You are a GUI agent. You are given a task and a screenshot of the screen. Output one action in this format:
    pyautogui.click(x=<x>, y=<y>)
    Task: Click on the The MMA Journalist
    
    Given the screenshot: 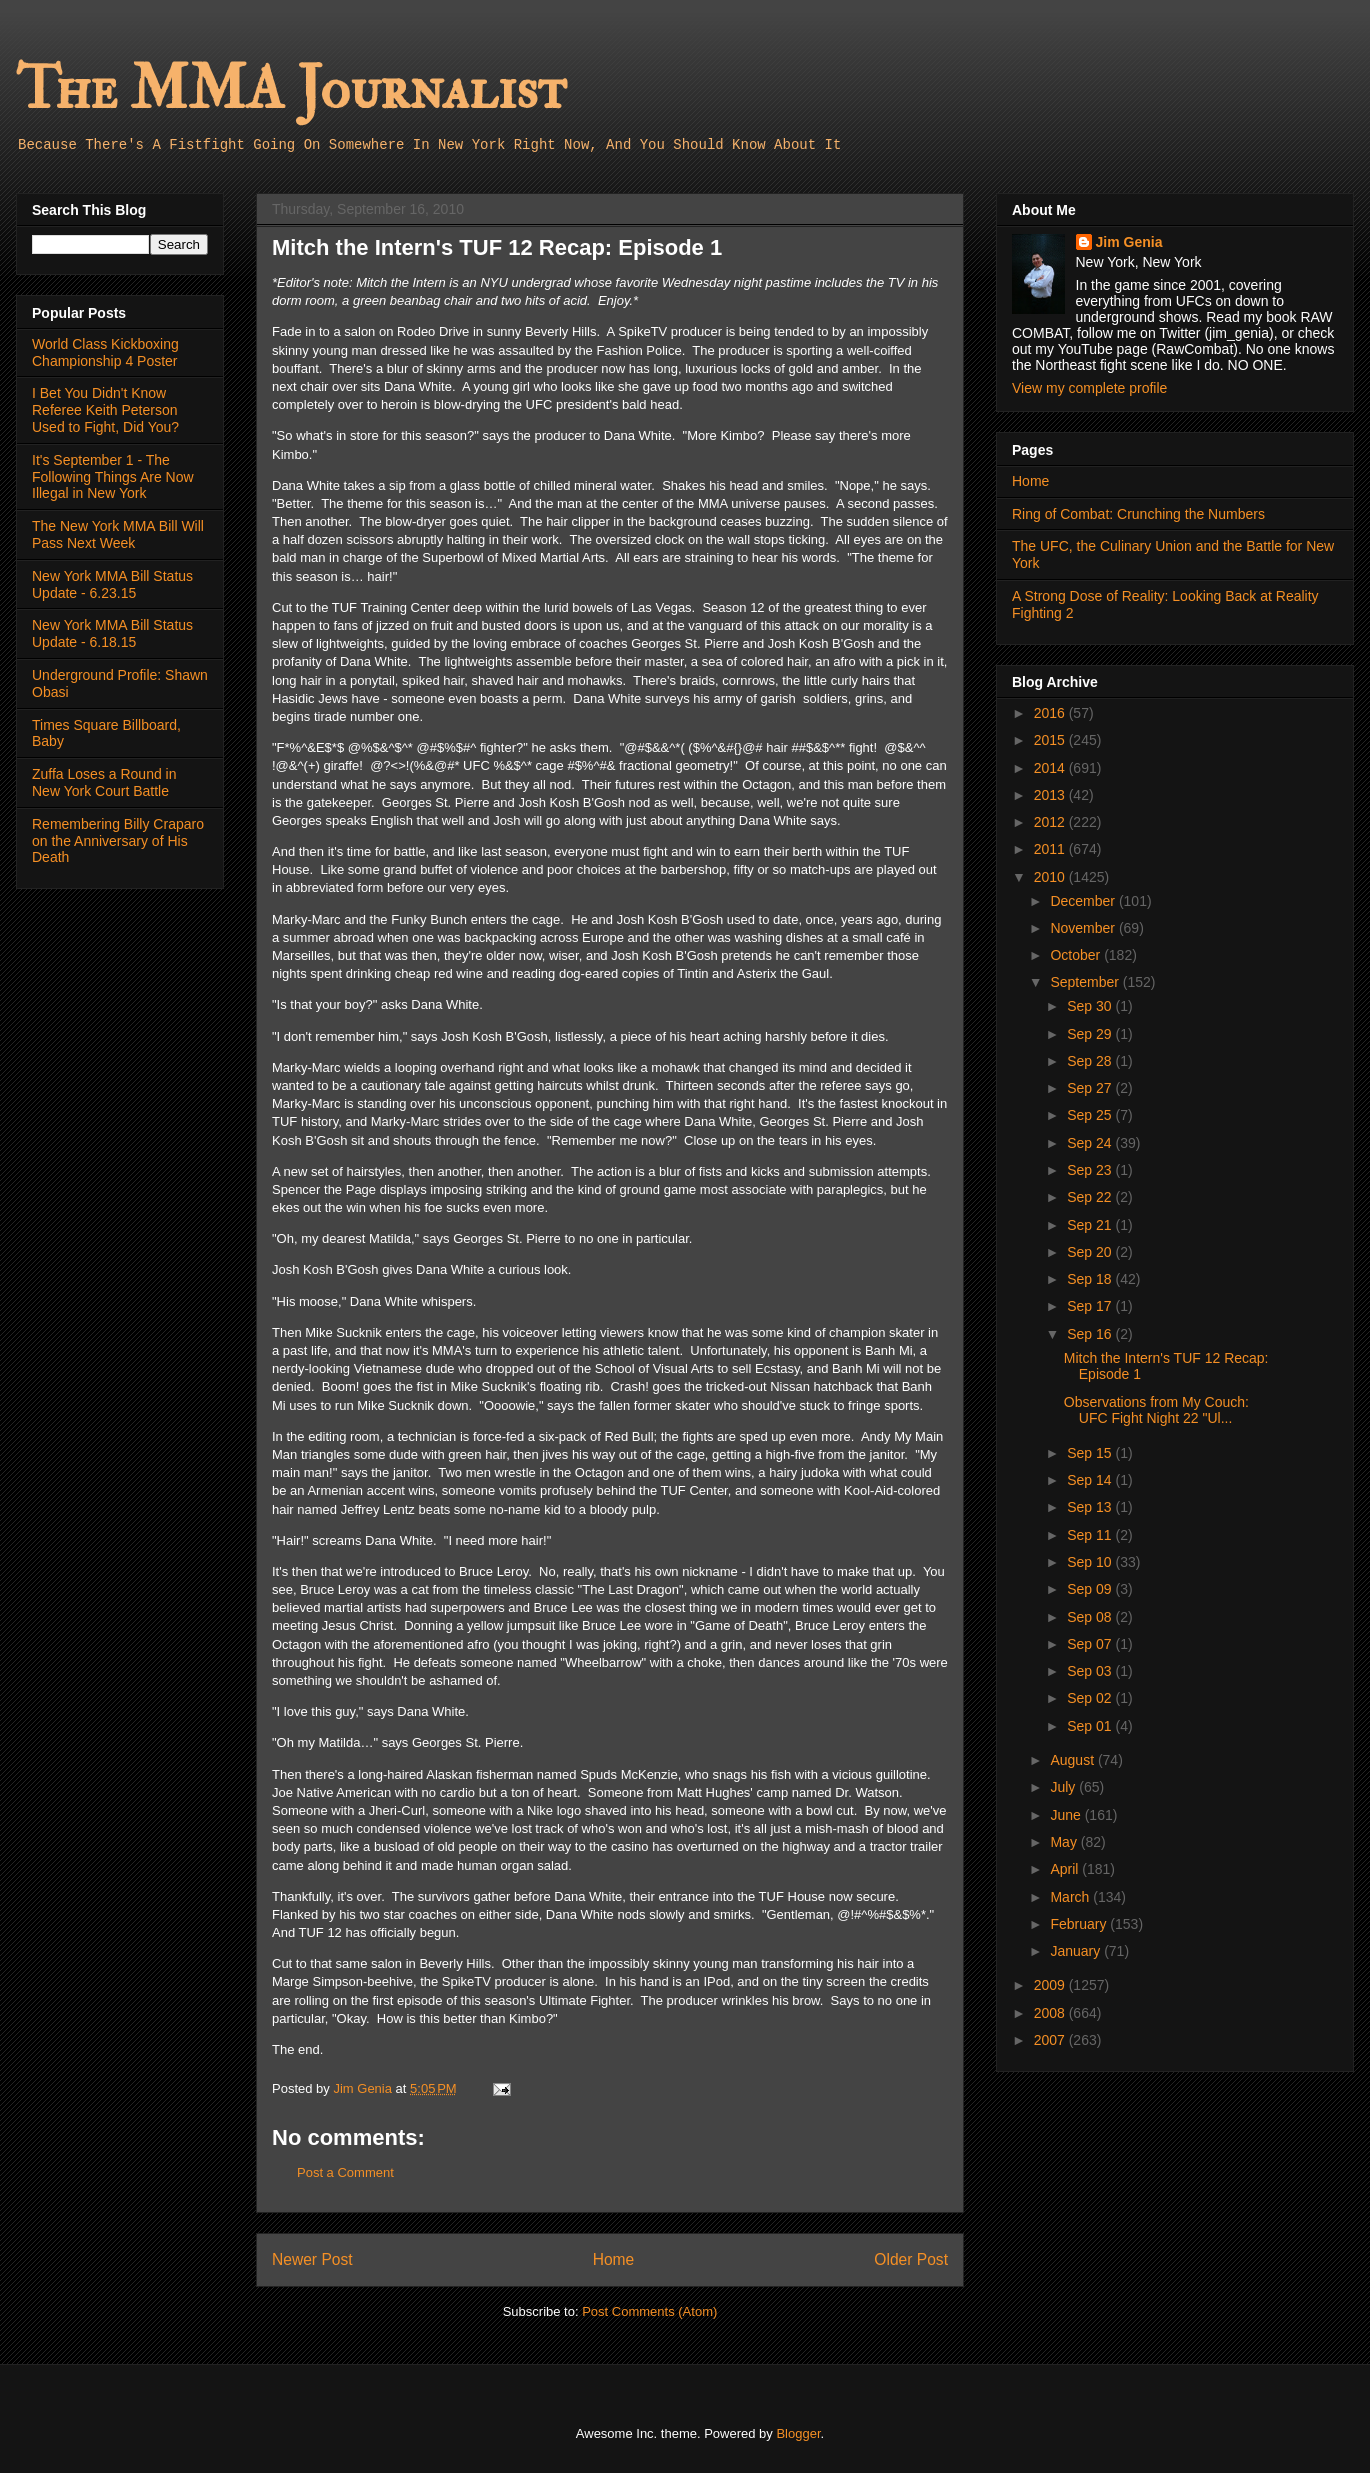 What is the action you would take?
    pyautogui.click(x=291, y=89)
    